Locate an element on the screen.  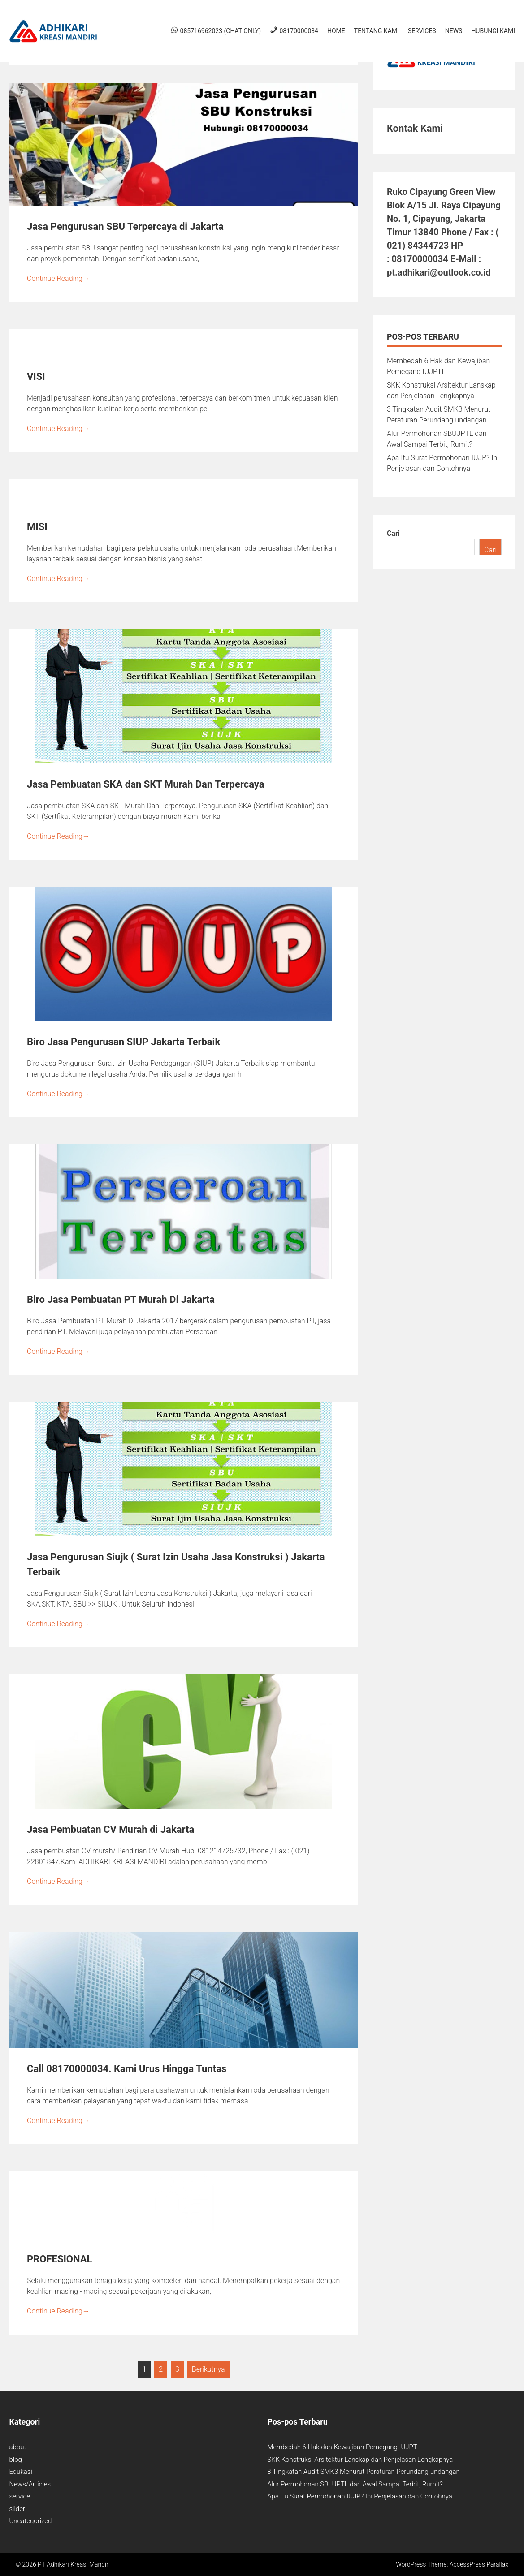
News is located at coordinates (454, 30).